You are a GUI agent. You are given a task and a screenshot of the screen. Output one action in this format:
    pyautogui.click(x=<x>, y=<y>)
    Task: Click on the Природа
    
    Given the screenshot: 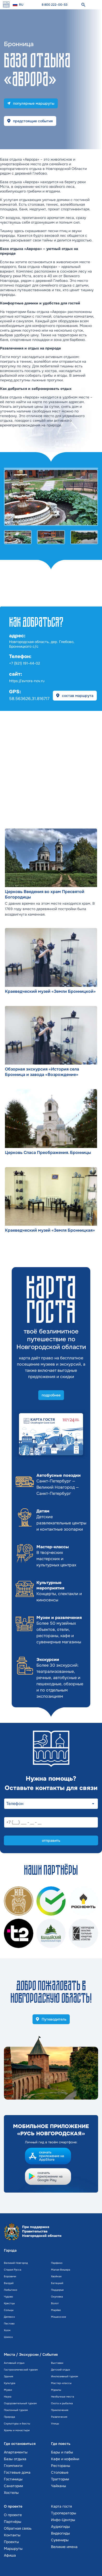 What is the action you would take?
    pyautogui.click(x=9, y=2416)
    